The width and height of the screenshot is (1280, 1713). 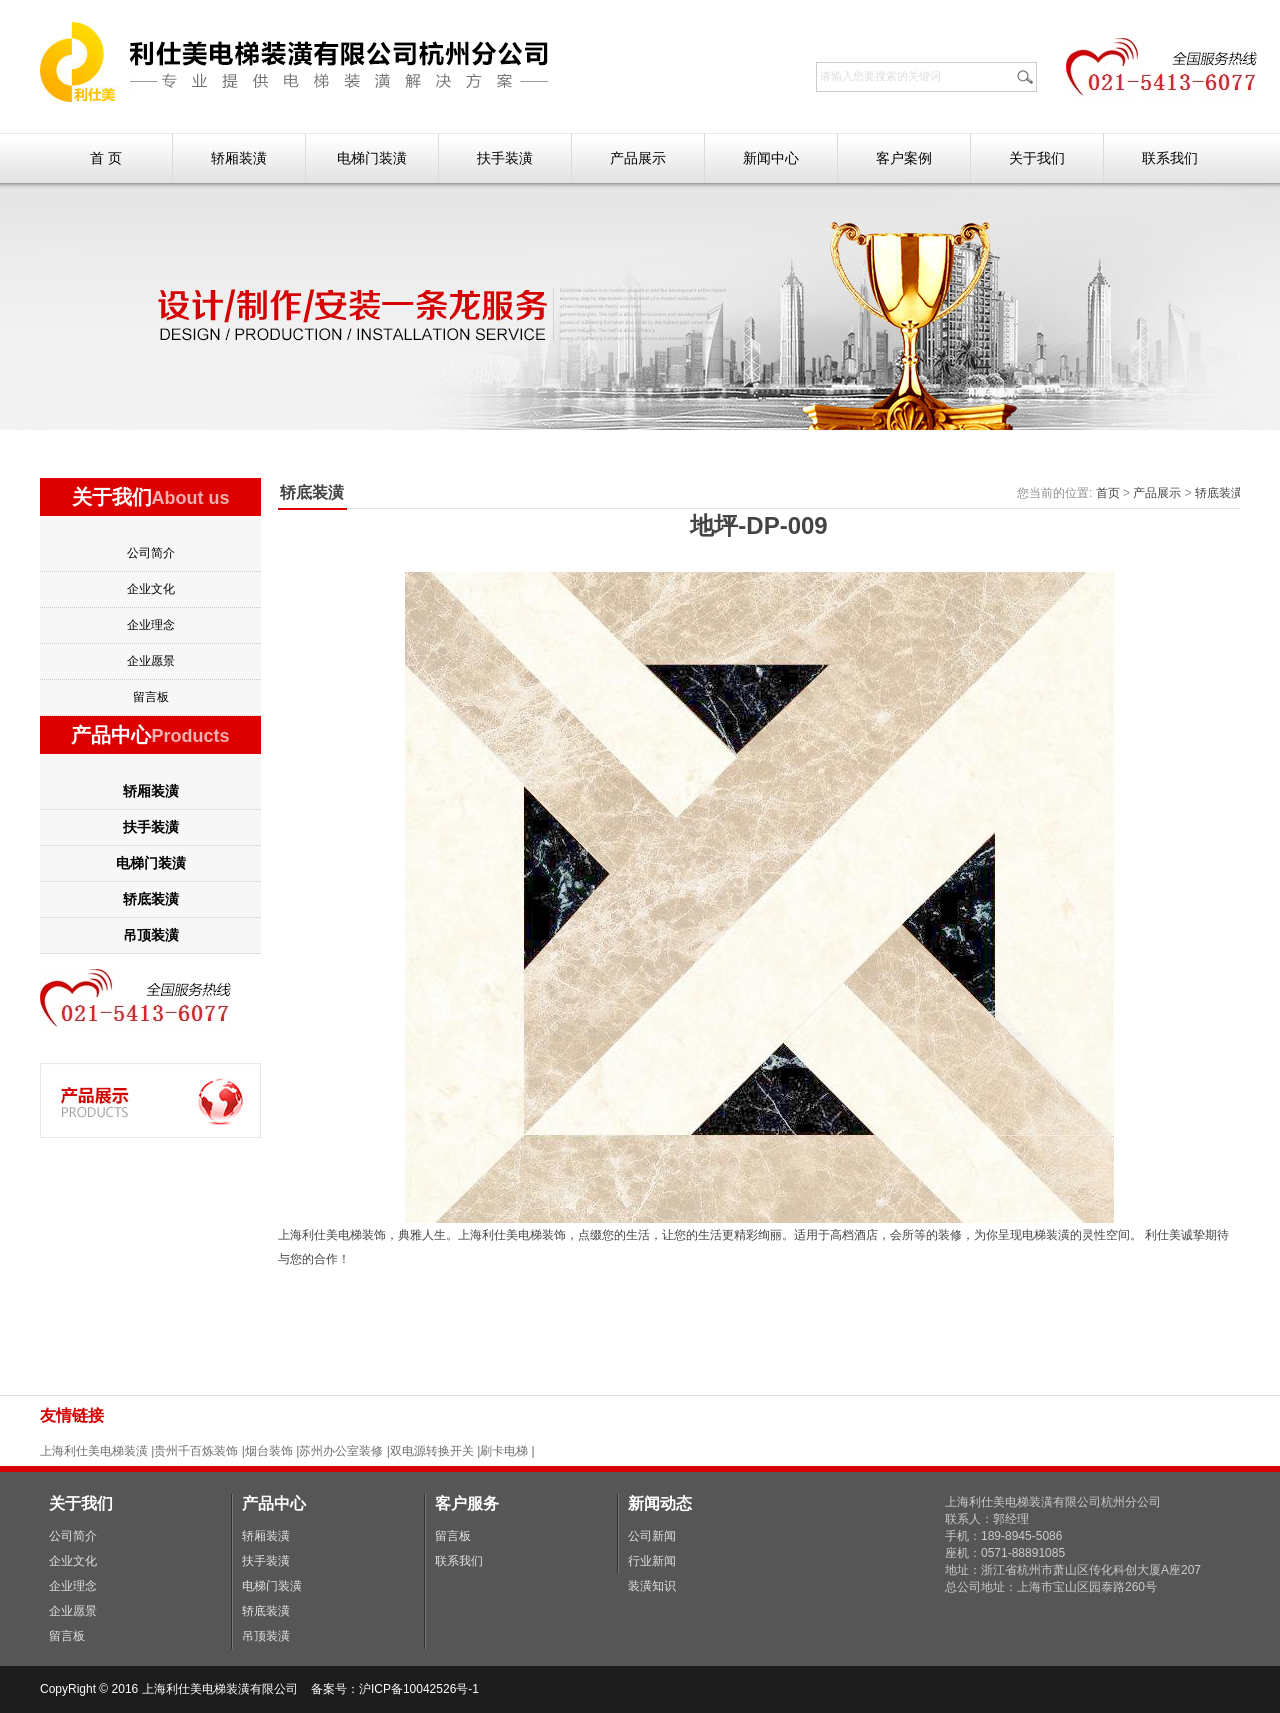 What do you see at coordinates (151, 553) in the screenshot?
I see `公司简介` at bounding box center [151, 553].